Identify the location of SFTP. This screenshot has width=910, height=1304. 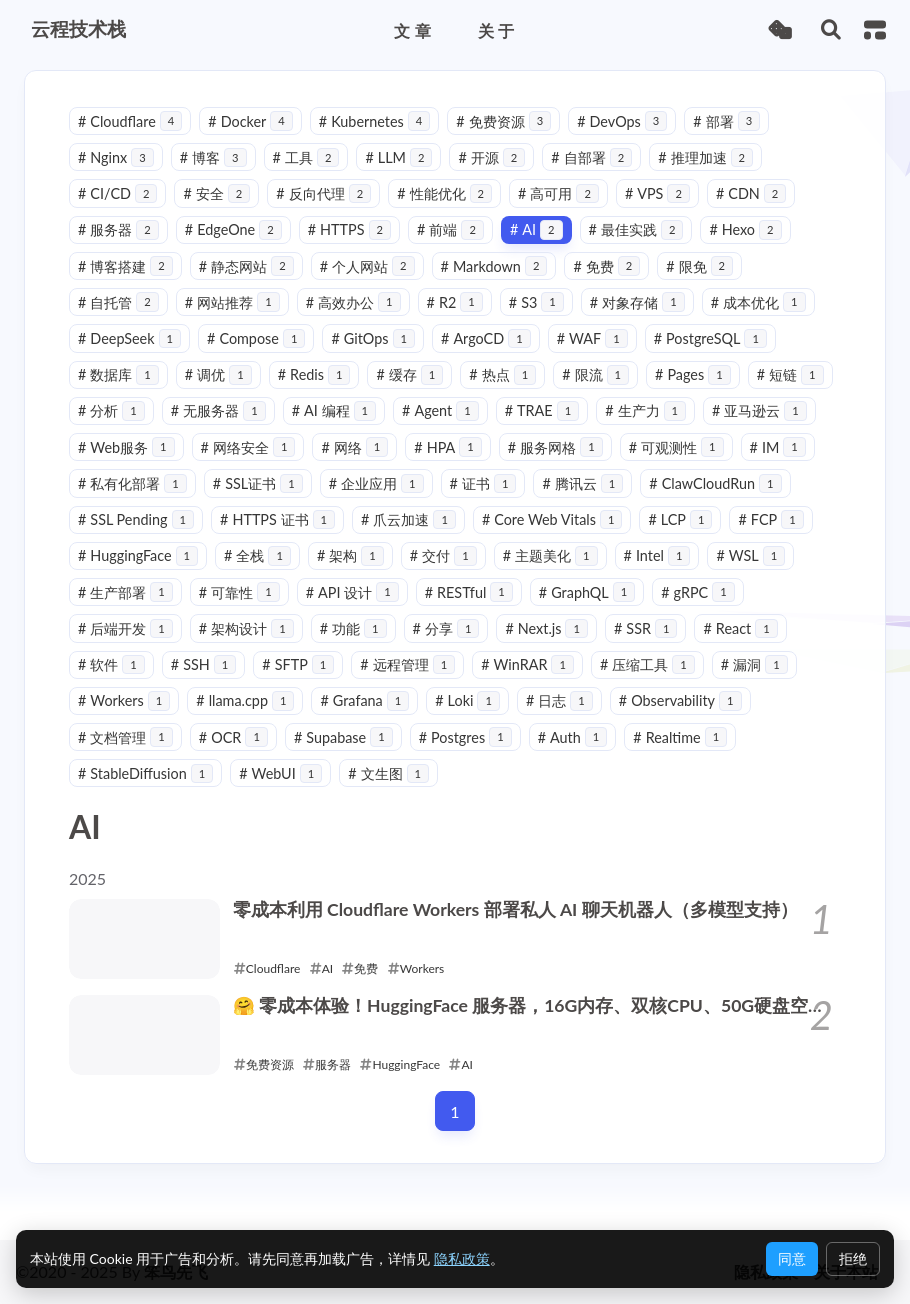
(298, 664).